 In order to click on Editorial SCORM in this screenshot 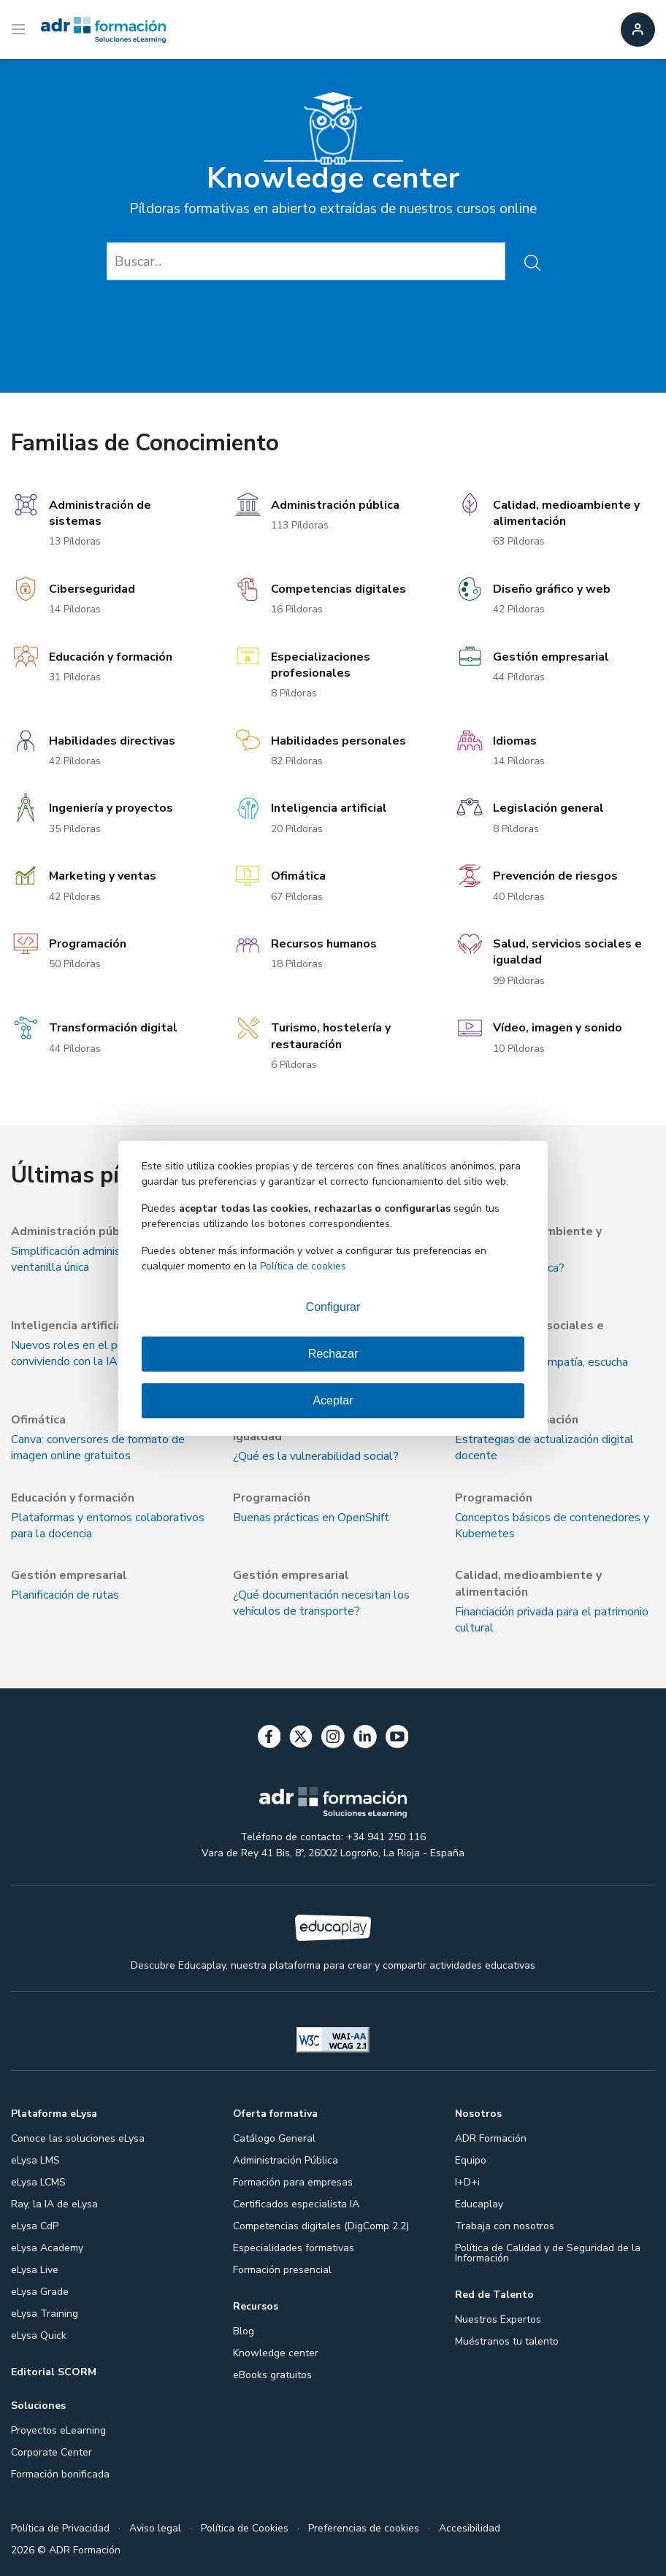, I will do `click(53, 2372)`.